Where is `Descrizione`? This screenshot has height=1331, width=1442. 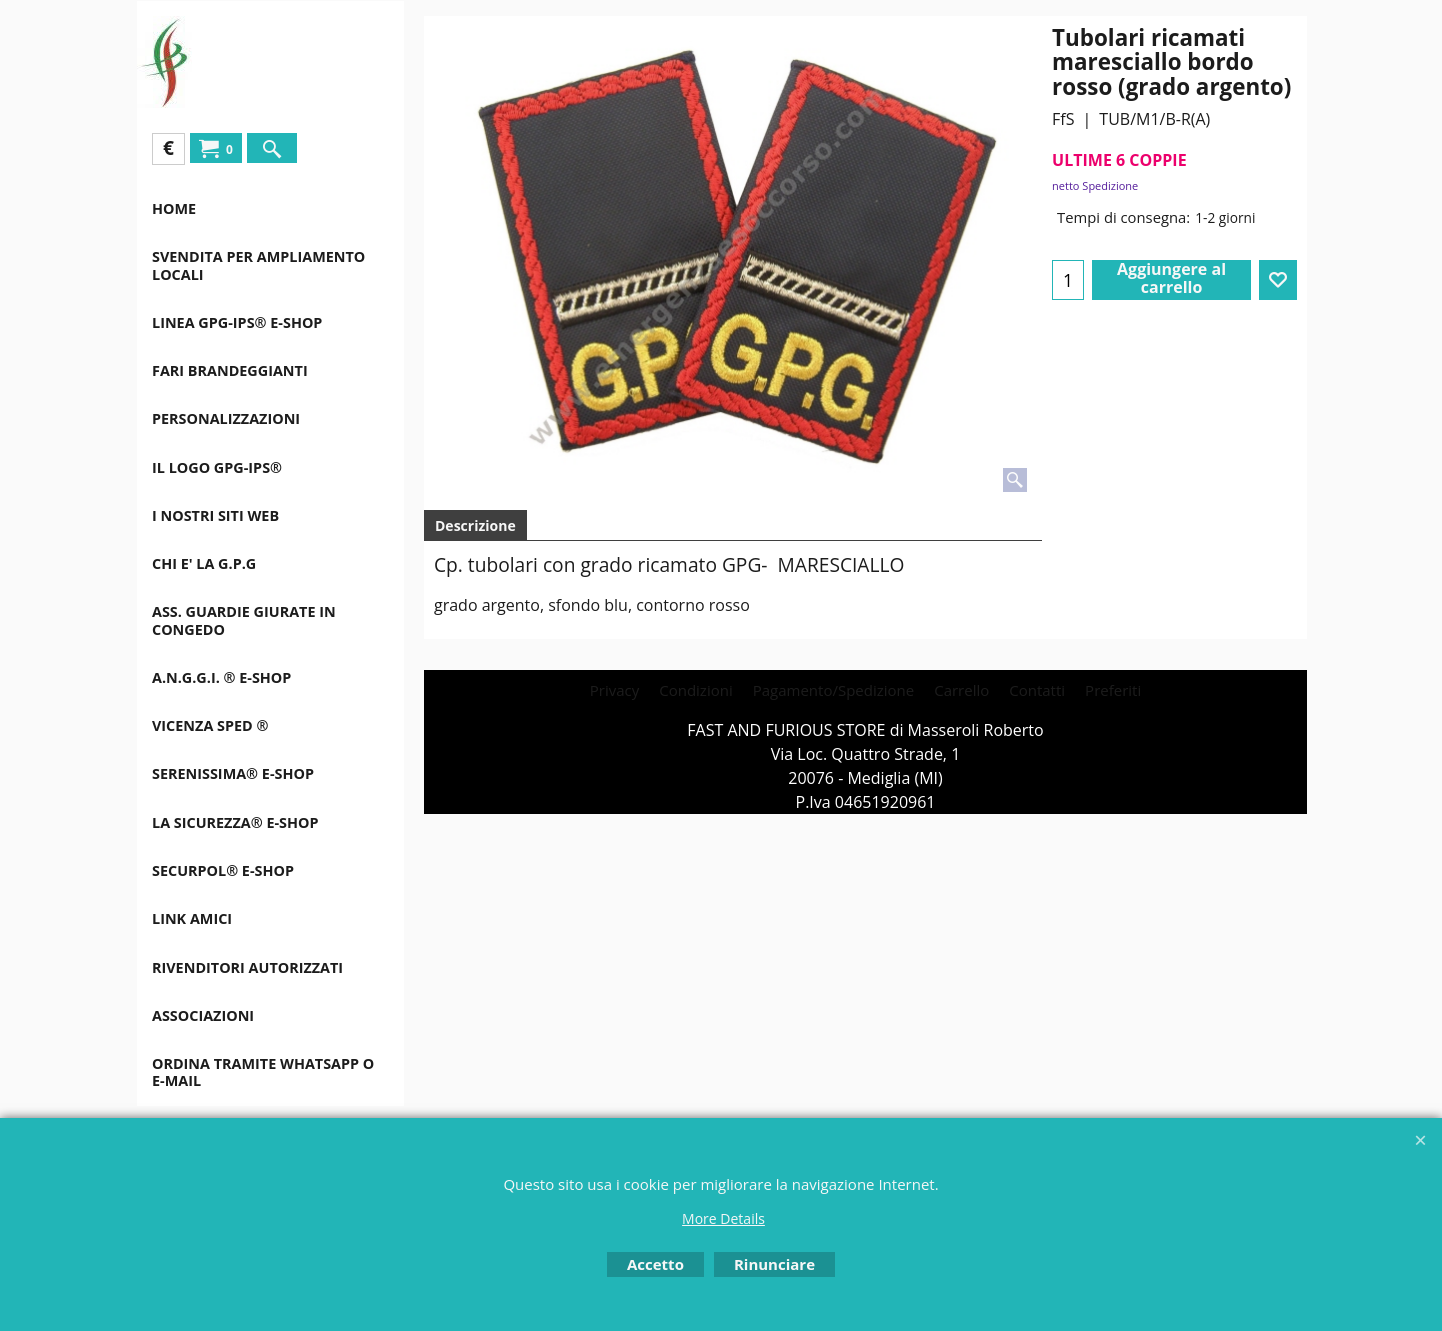 Descrizione is located at coordinates (475, 525).